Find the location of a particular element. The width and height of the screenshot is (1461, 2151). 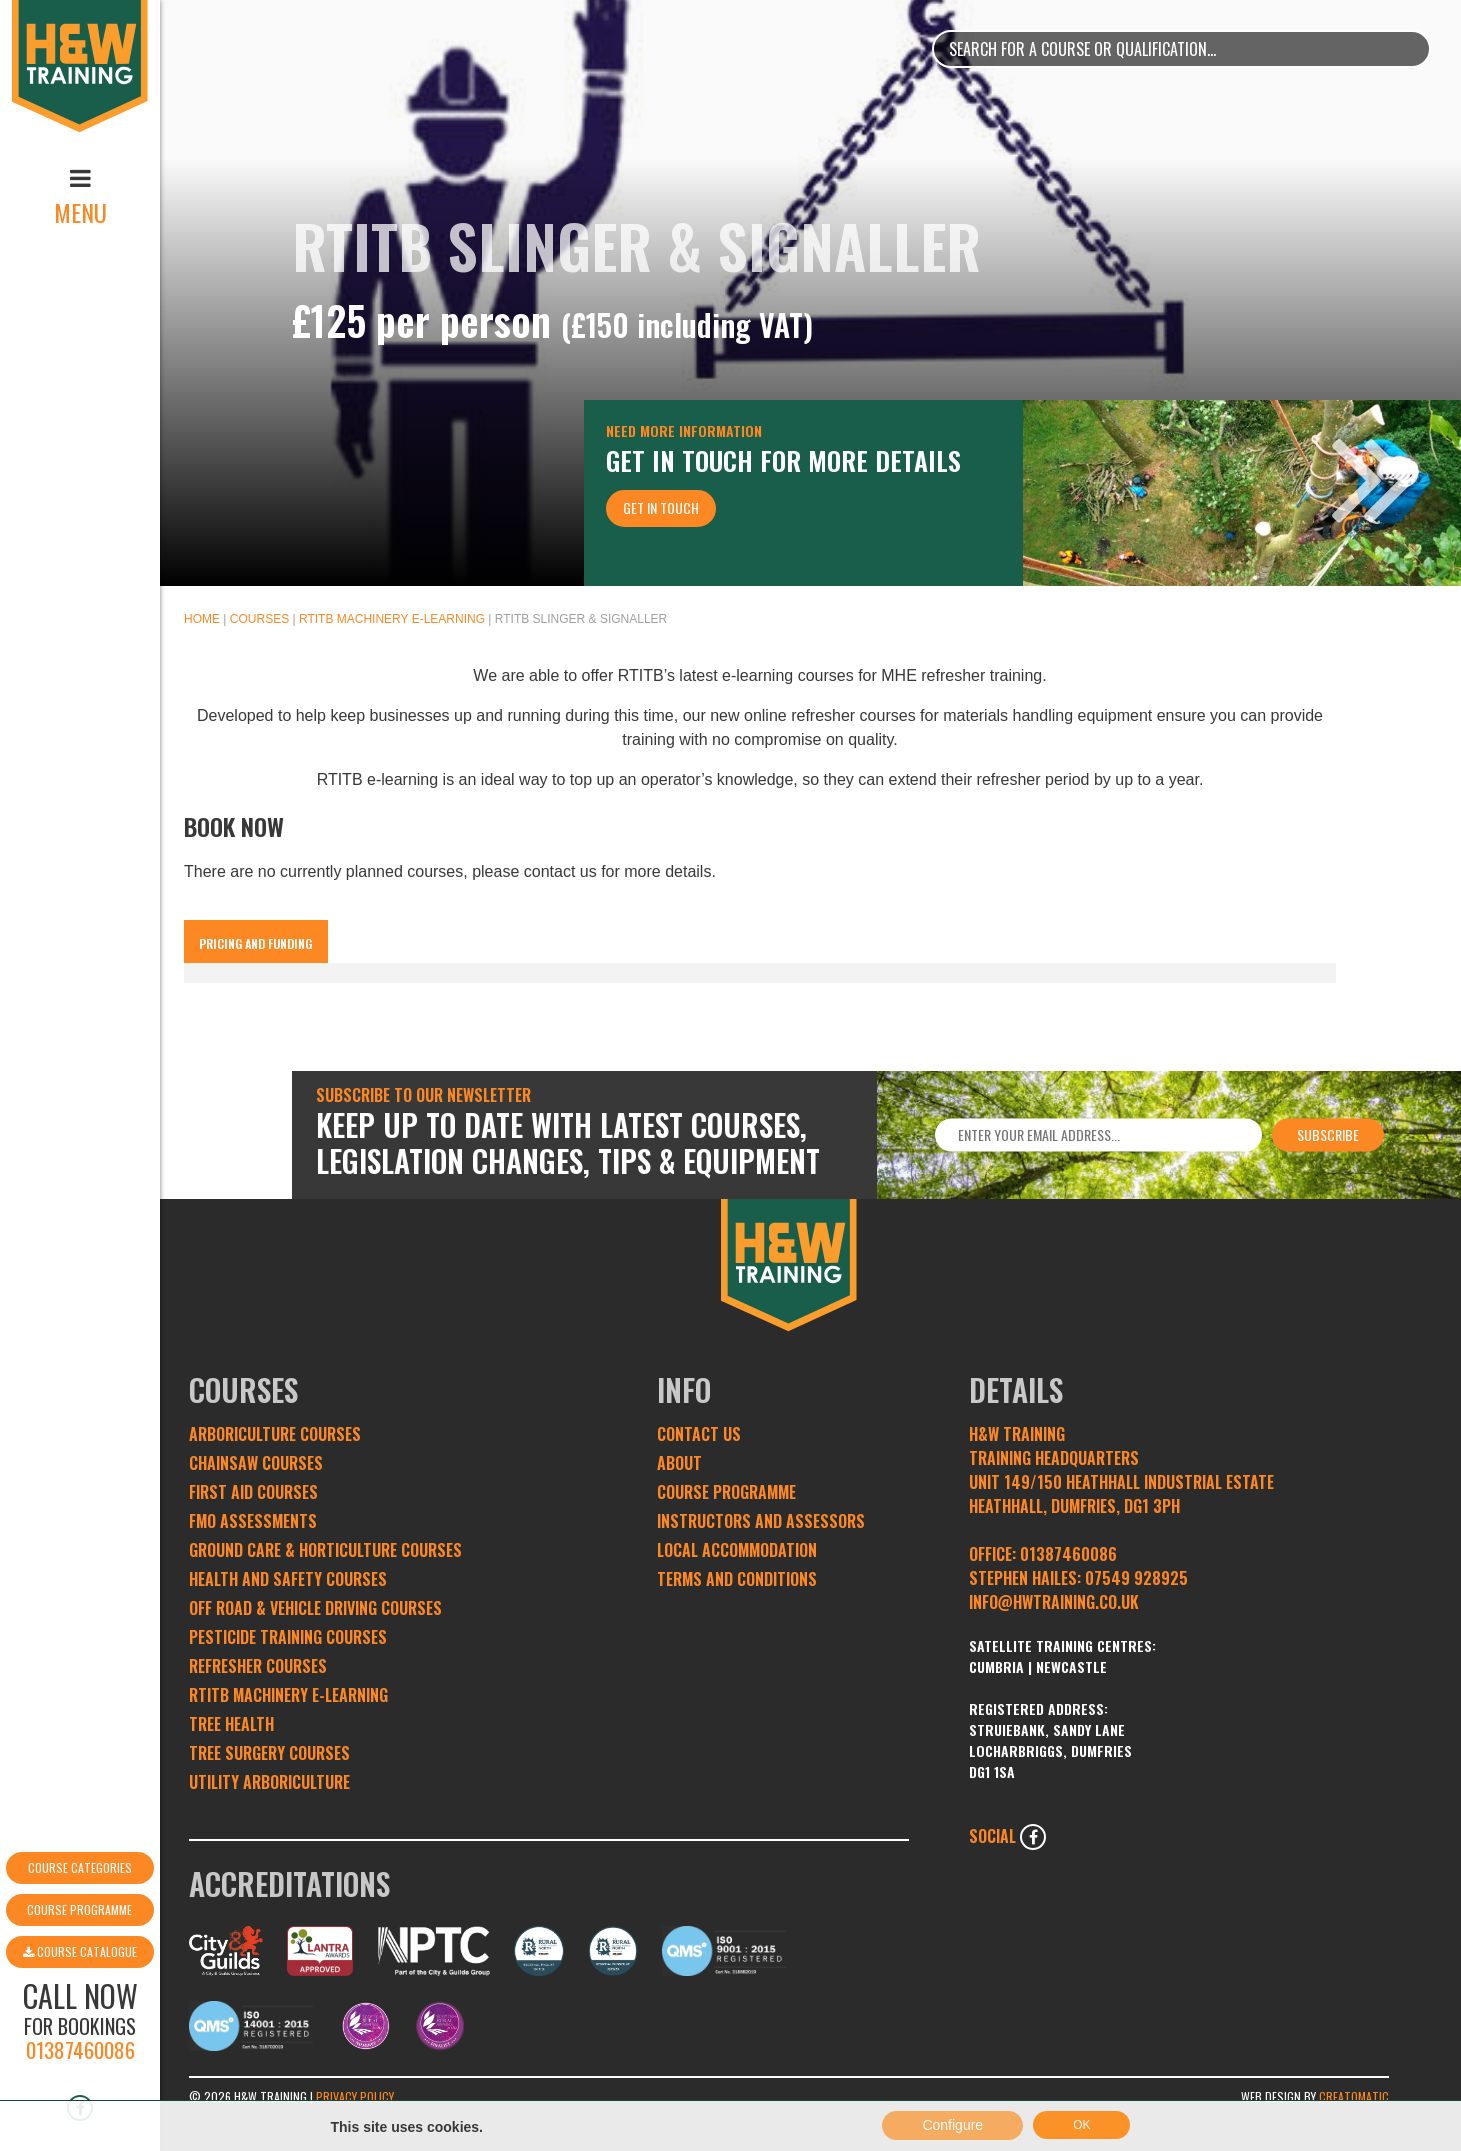

Instructors and Assessors is located at coordinates (761, 1521).